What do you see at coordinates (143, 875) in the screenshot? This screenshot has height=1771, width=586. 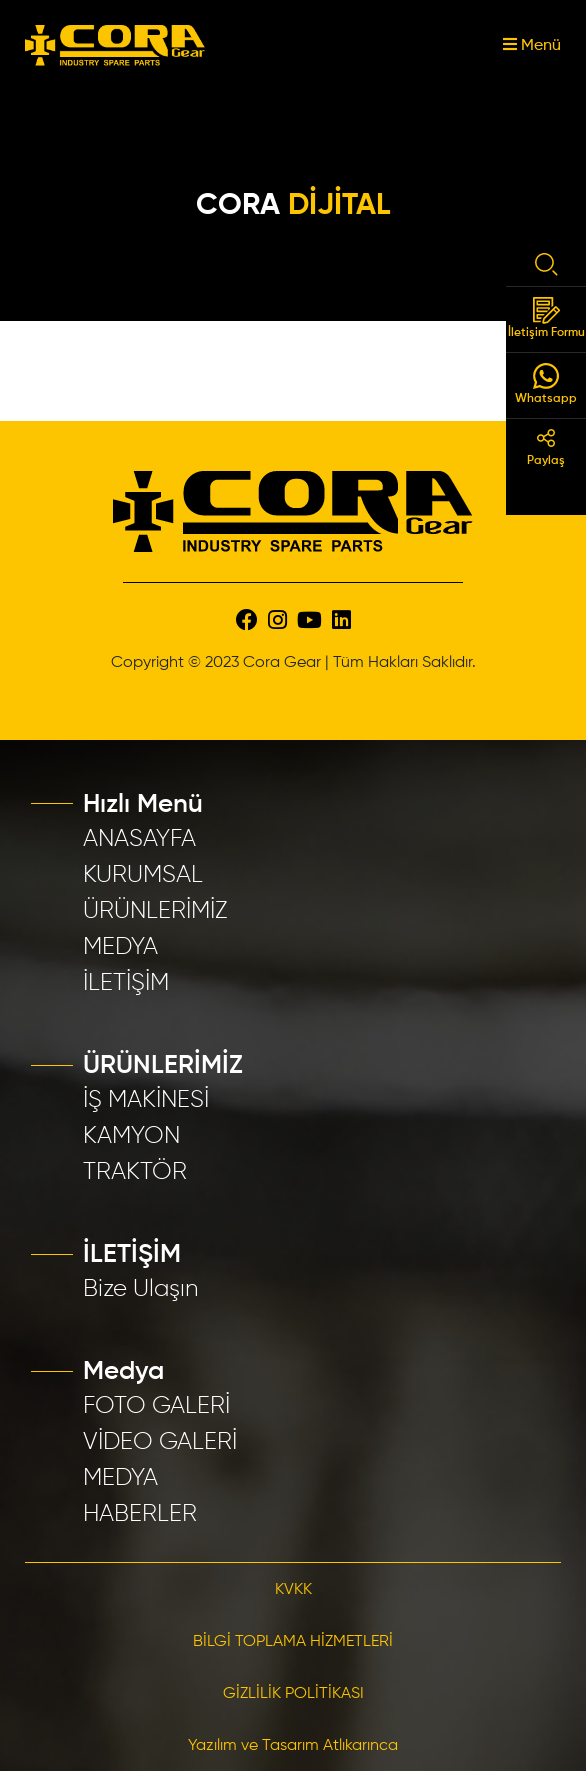 I see `KURUMSAL` at bounding box center [143, 875].